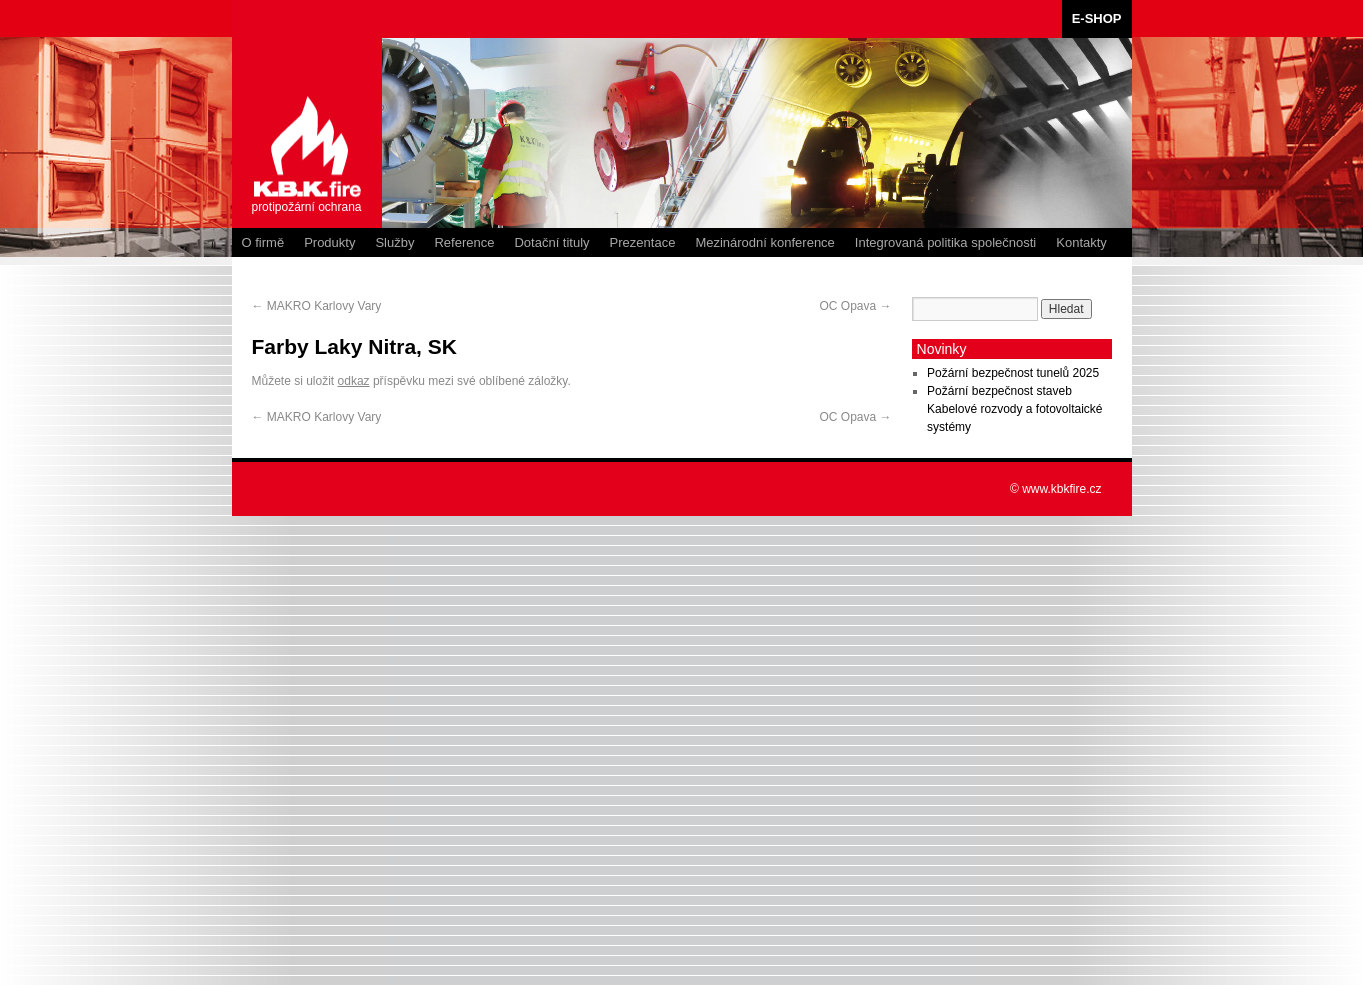 Image resolution: width=1363 pixels, height=985 pixels. Describe the element at coordinates (1097, 18) in the screenshot. I see `E-SHOP [E-SHOP (opens in a new tab)]` at that location.